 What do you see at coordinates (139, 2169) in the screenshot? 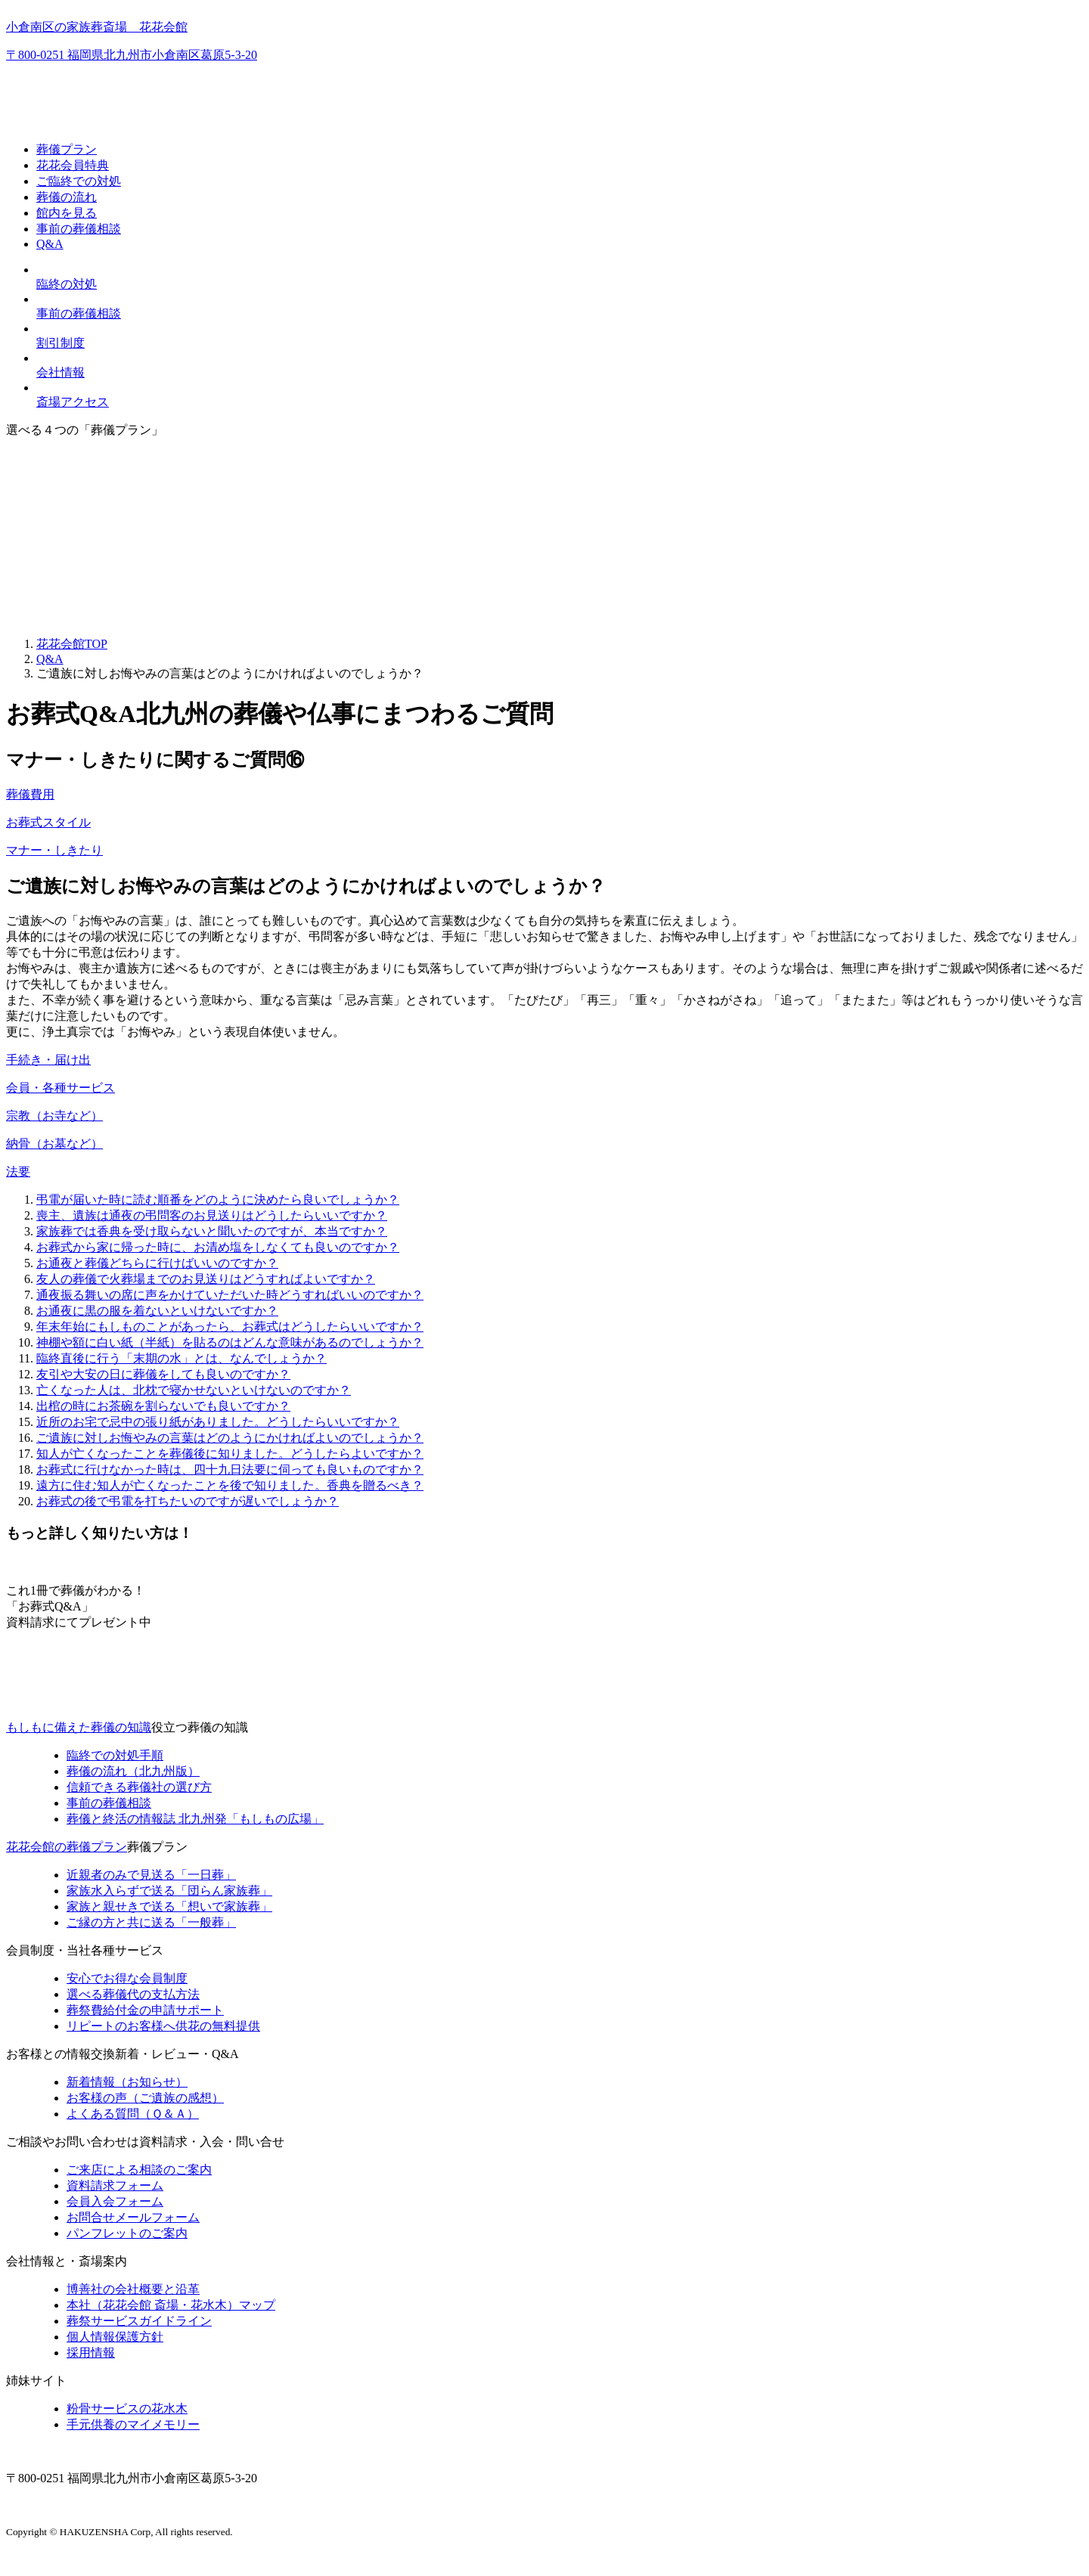
I see `ご来店による相談のご案内` at bounding box center [139, 2169].